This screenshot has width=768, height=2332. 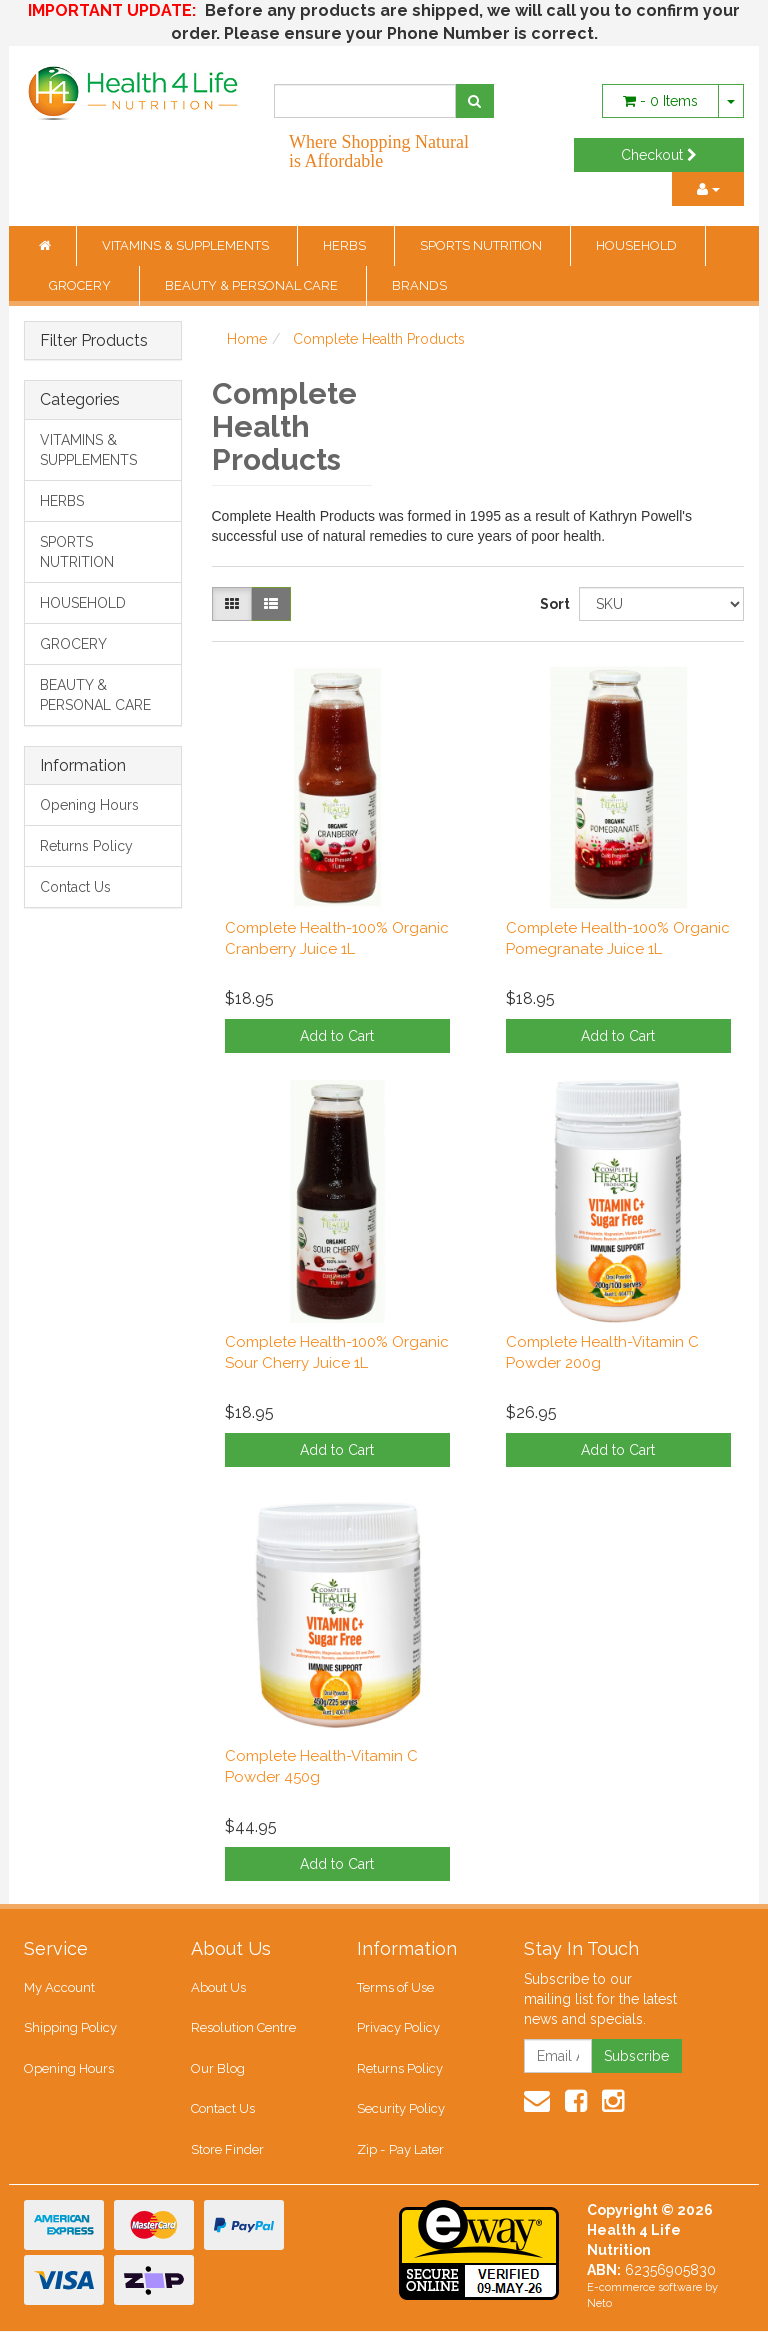 I want to click on - Items, so click(x=660, y=101).